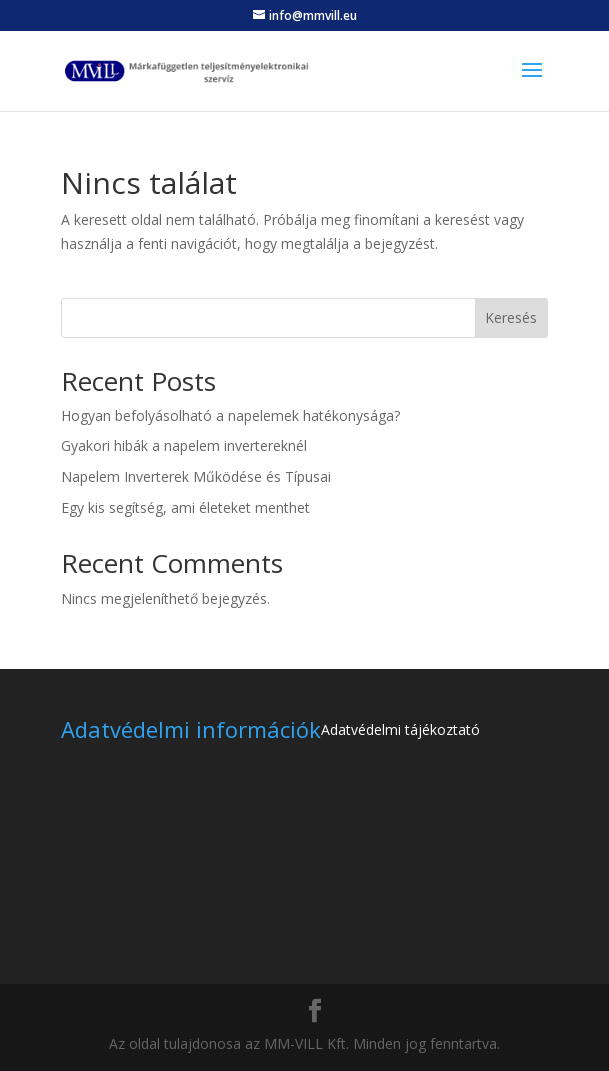  What do you see at coordinates (185, 507) in the screenshot?
I see `Egy kis segítség, ami életeket menthet` at bounding box center [185, 507].